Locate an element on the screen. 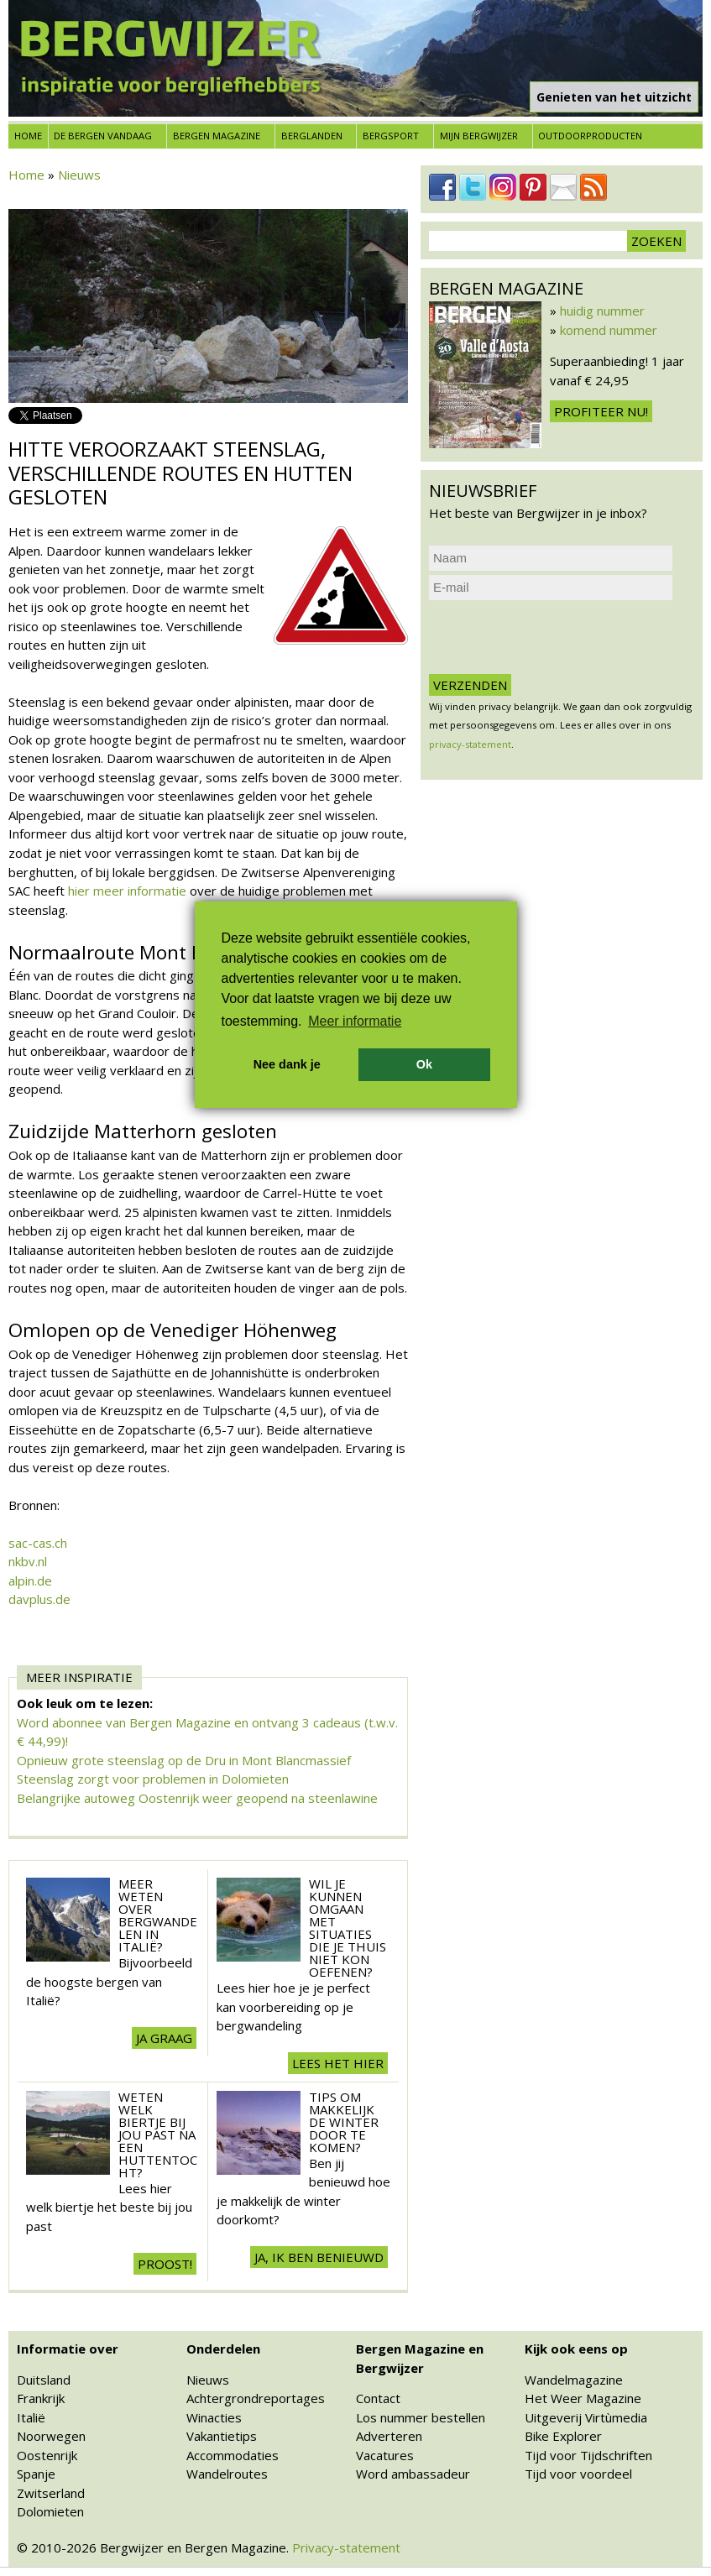  Meer informatie [button] is located at coordinates (354, 1021).